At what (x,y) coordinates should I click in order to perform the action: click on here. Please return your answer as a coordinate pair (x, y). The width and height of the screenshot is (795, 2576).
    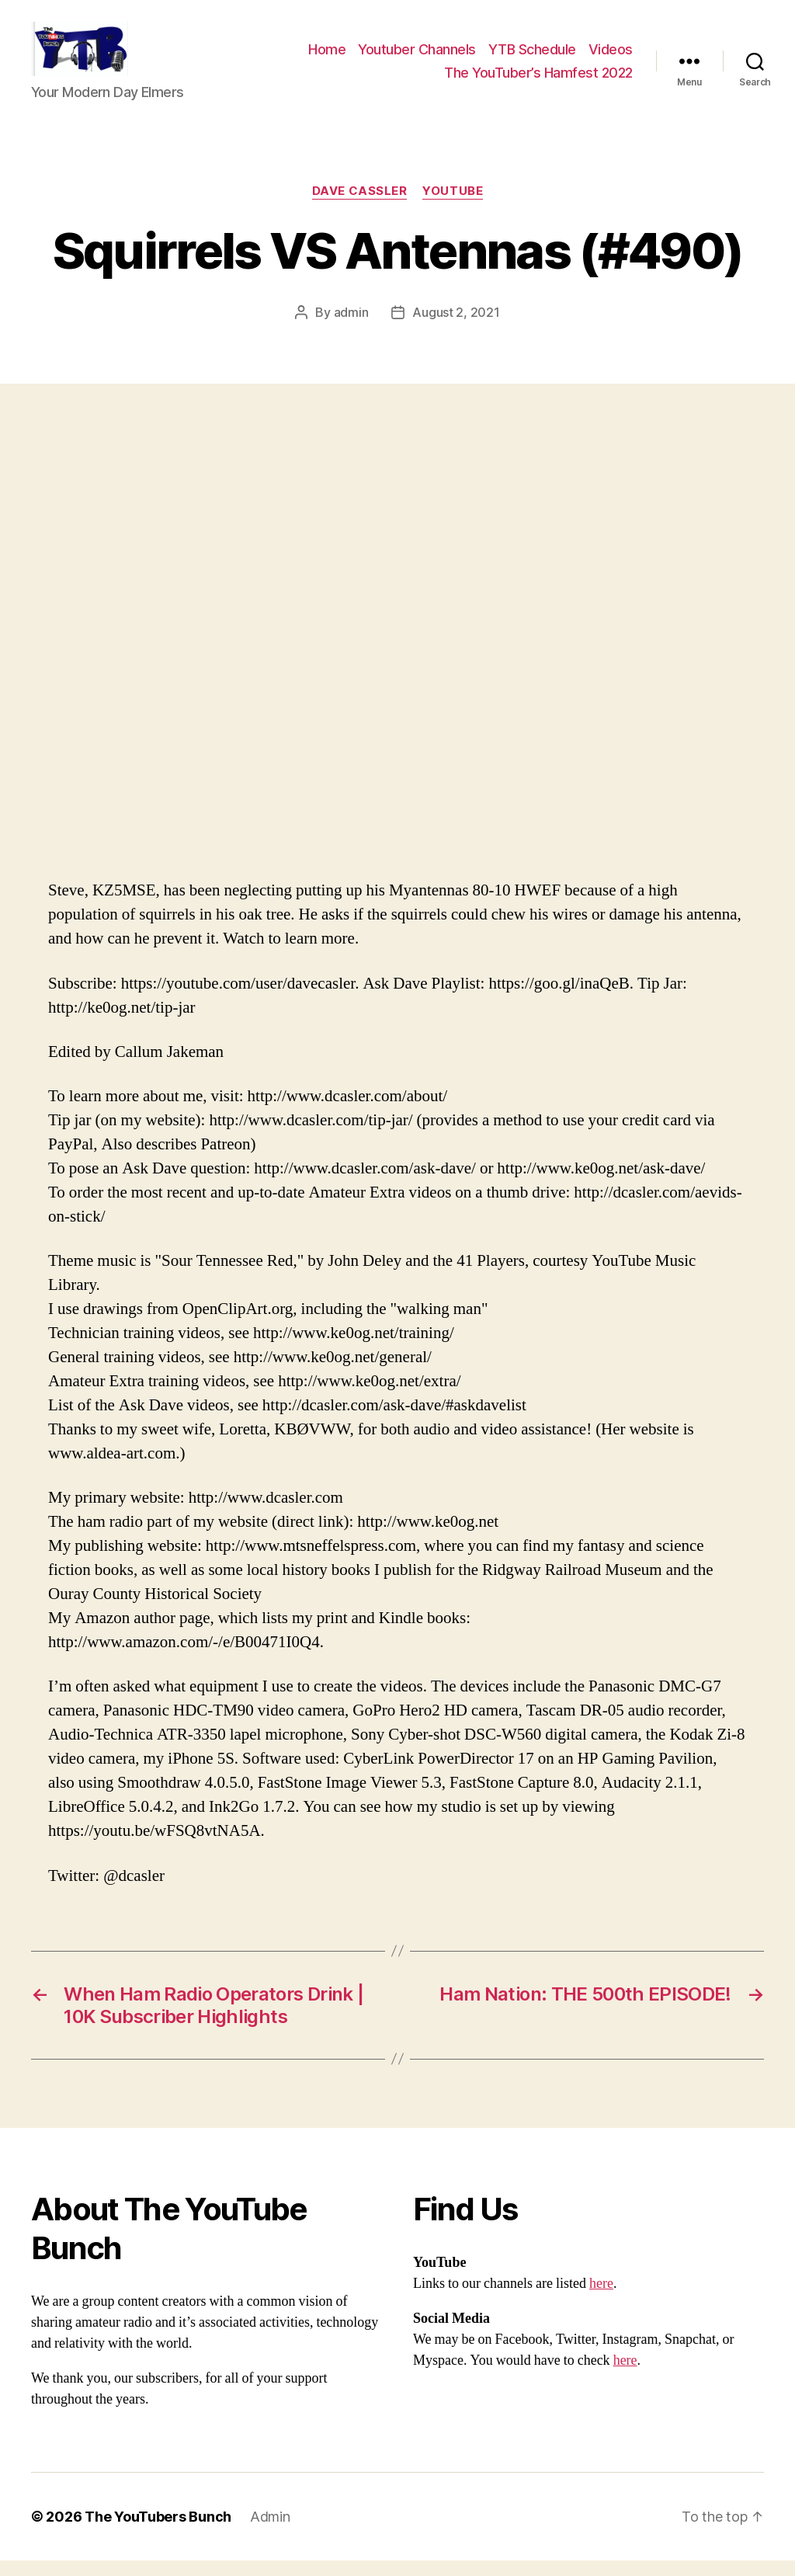
    Looking at the image, I should click on (601, 2299).